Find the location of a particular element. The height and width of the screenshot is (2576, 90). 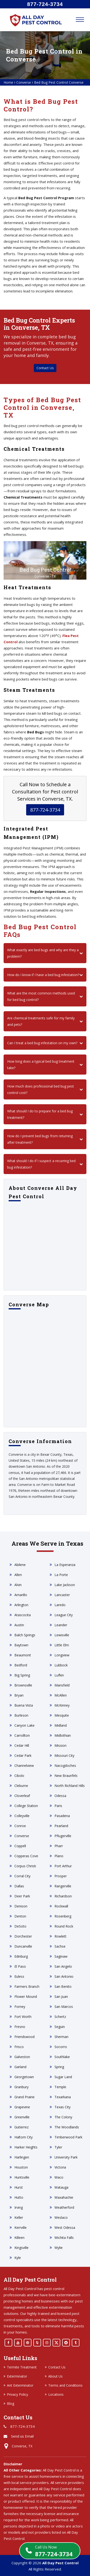

Watauga is located at coordinates (61, 2187).